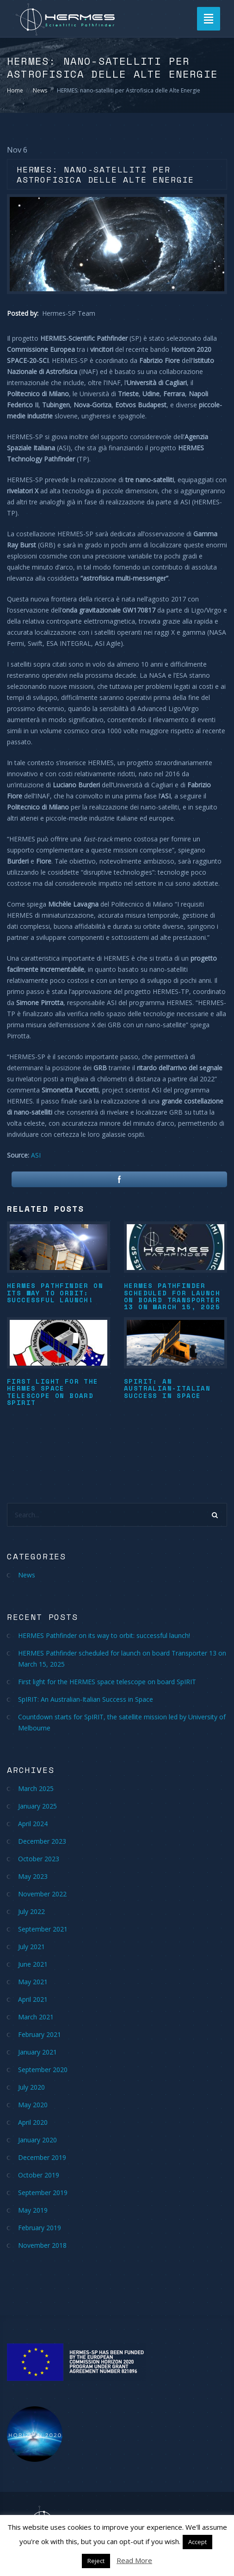 The height and width of the screenshot is (2576, 234). I want to click on News, so click(40, 90).